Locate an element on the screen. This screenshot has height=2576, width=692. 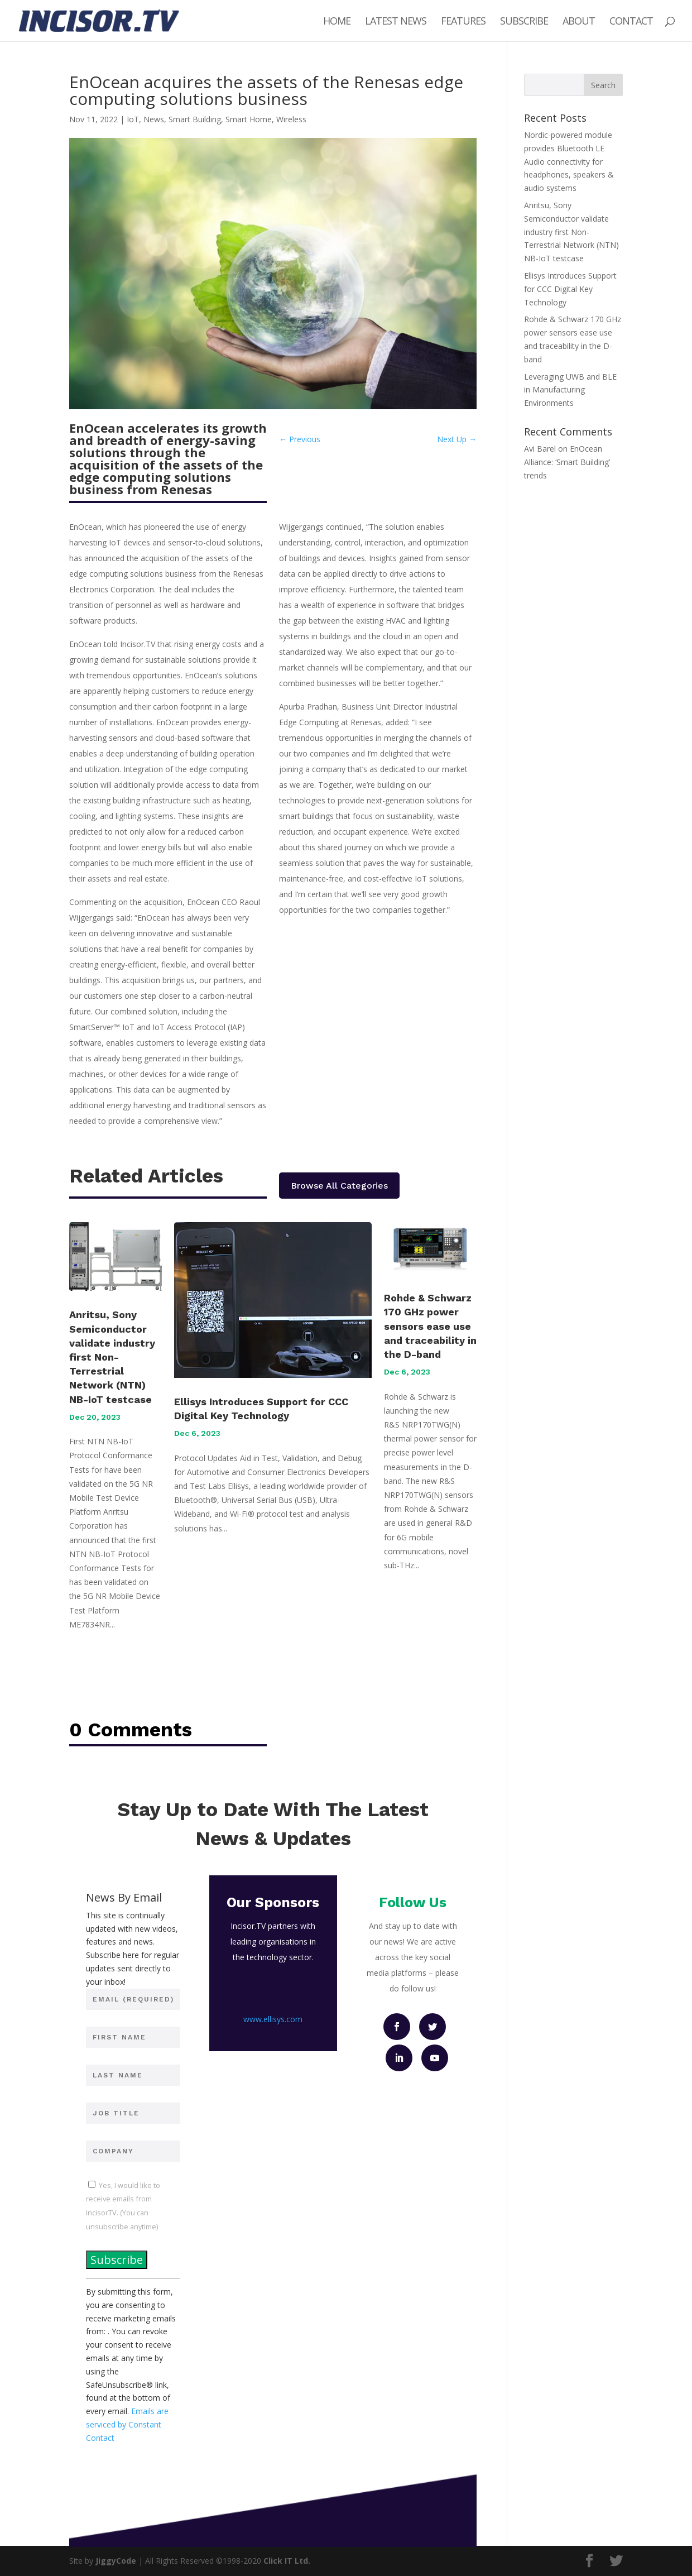
Anritsu, Sony Semiconductor validate industry first Non-Terrestrial Network (NTN) NB-IoT testcase is located at coordinates (112, 1357).